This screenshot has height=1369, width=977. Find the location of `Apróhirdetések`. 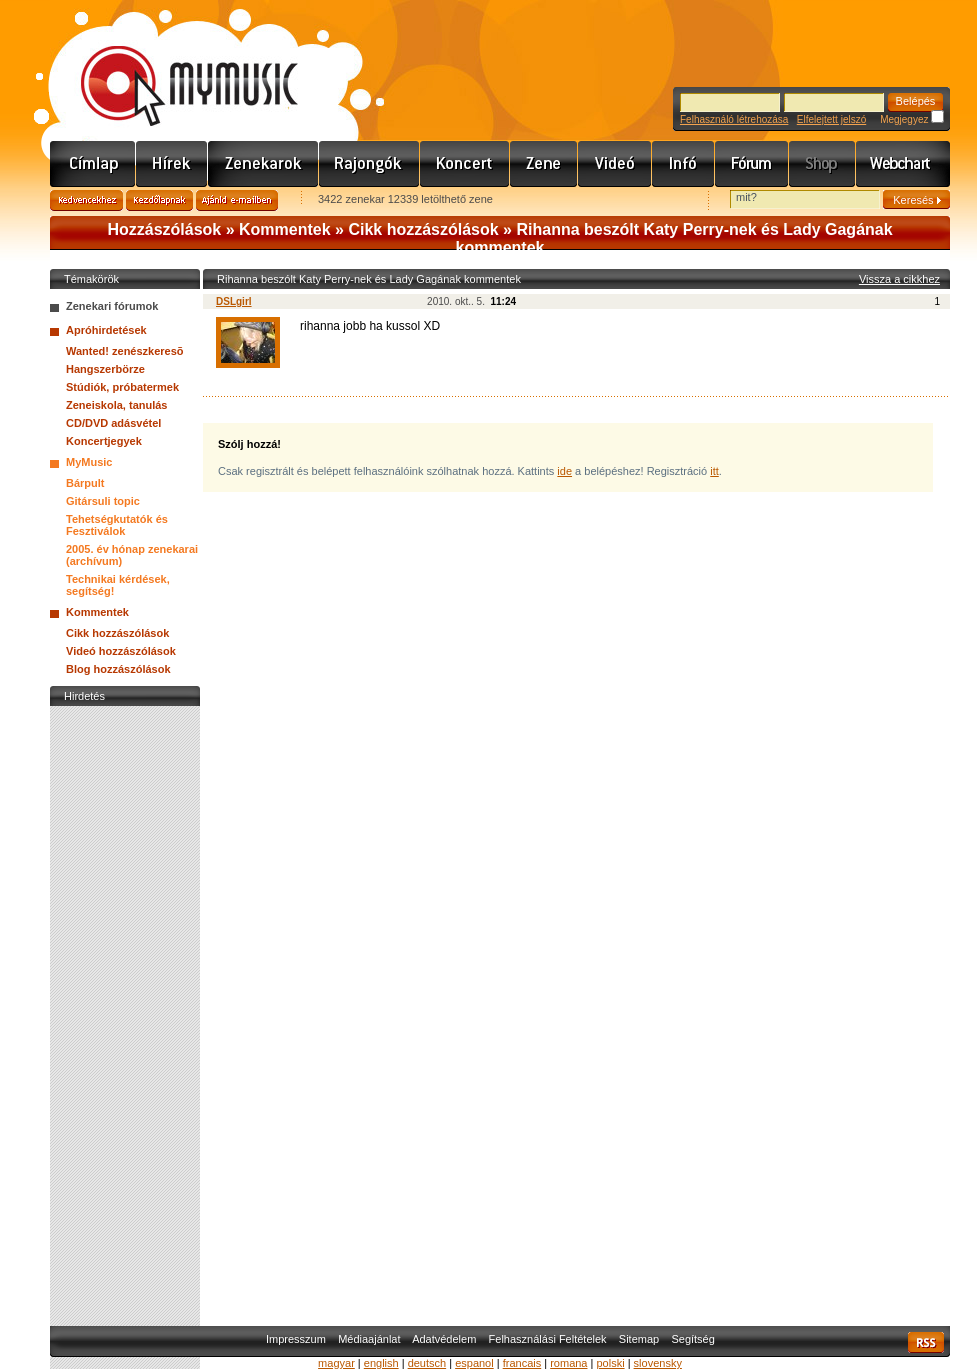

Apróhirdetések is located at coordinates (106, 330).